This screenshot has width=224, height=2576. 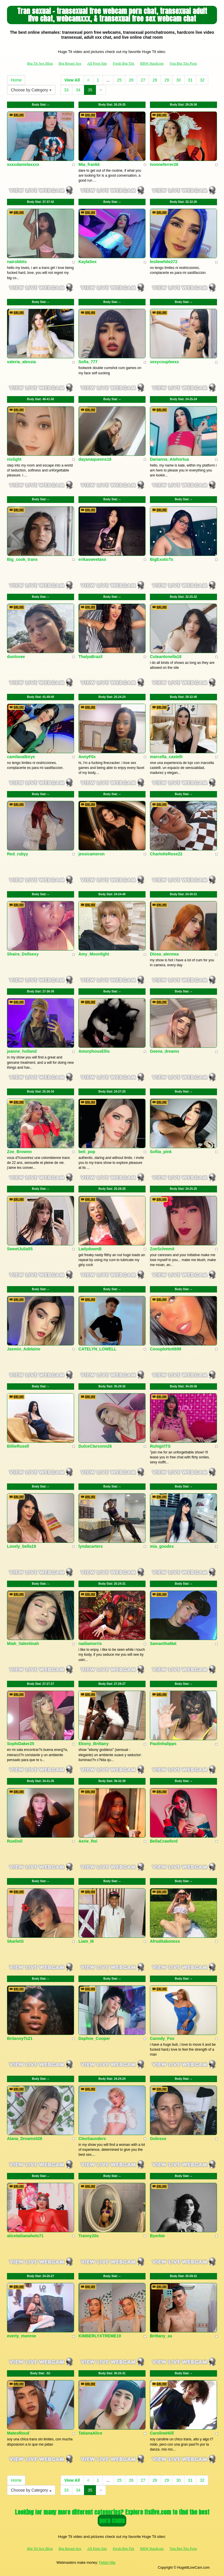 I want to click on Afroditaboness, so click(x=165, y=1941).